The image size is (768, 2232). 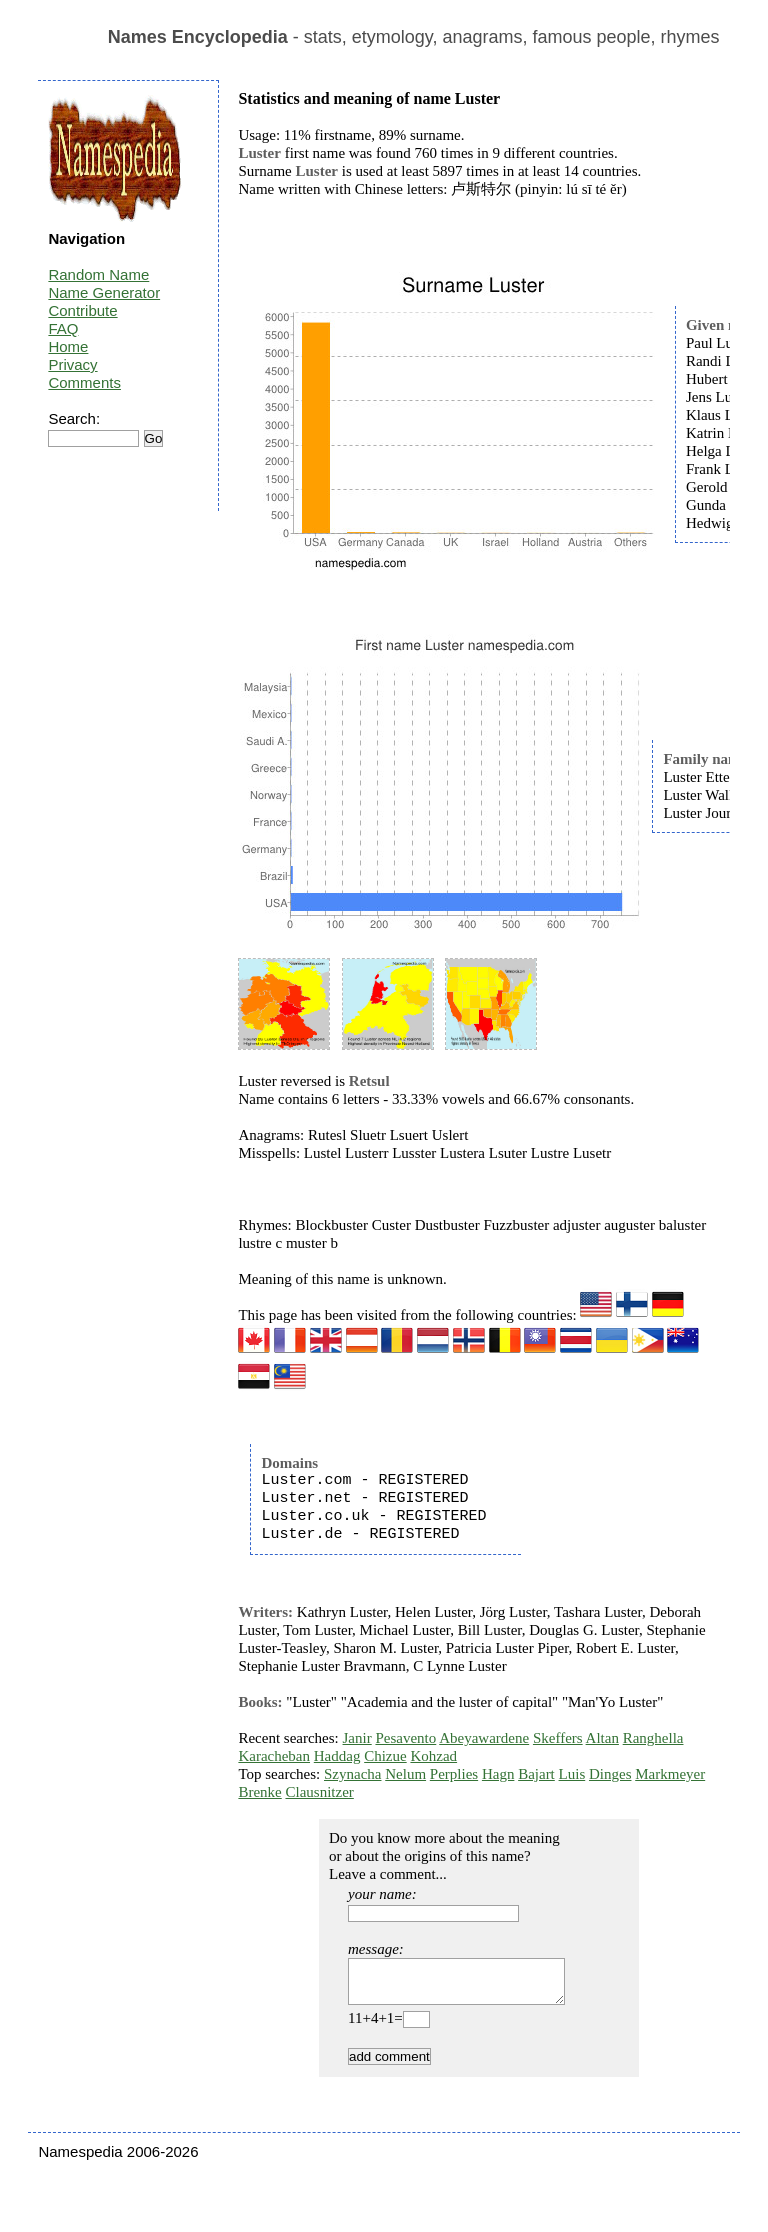 I want to click on Hagn, so click(x=498, y=1774).